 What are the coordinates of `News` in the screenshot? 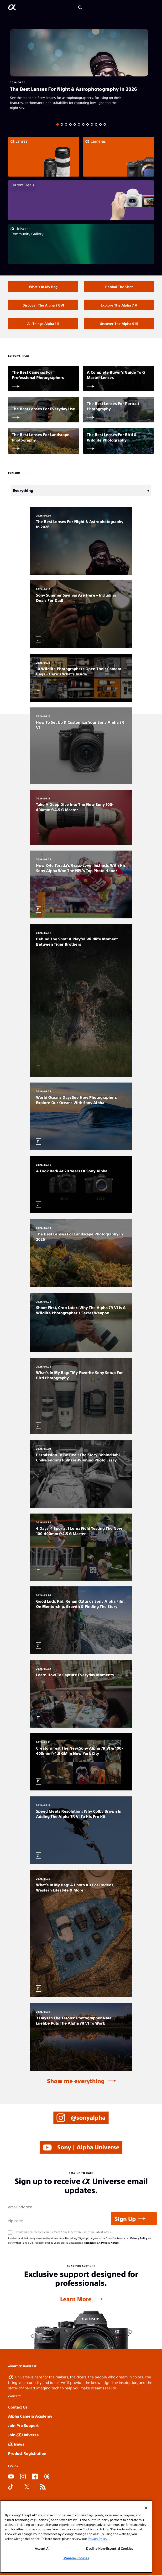 It's located at (16, 2445).